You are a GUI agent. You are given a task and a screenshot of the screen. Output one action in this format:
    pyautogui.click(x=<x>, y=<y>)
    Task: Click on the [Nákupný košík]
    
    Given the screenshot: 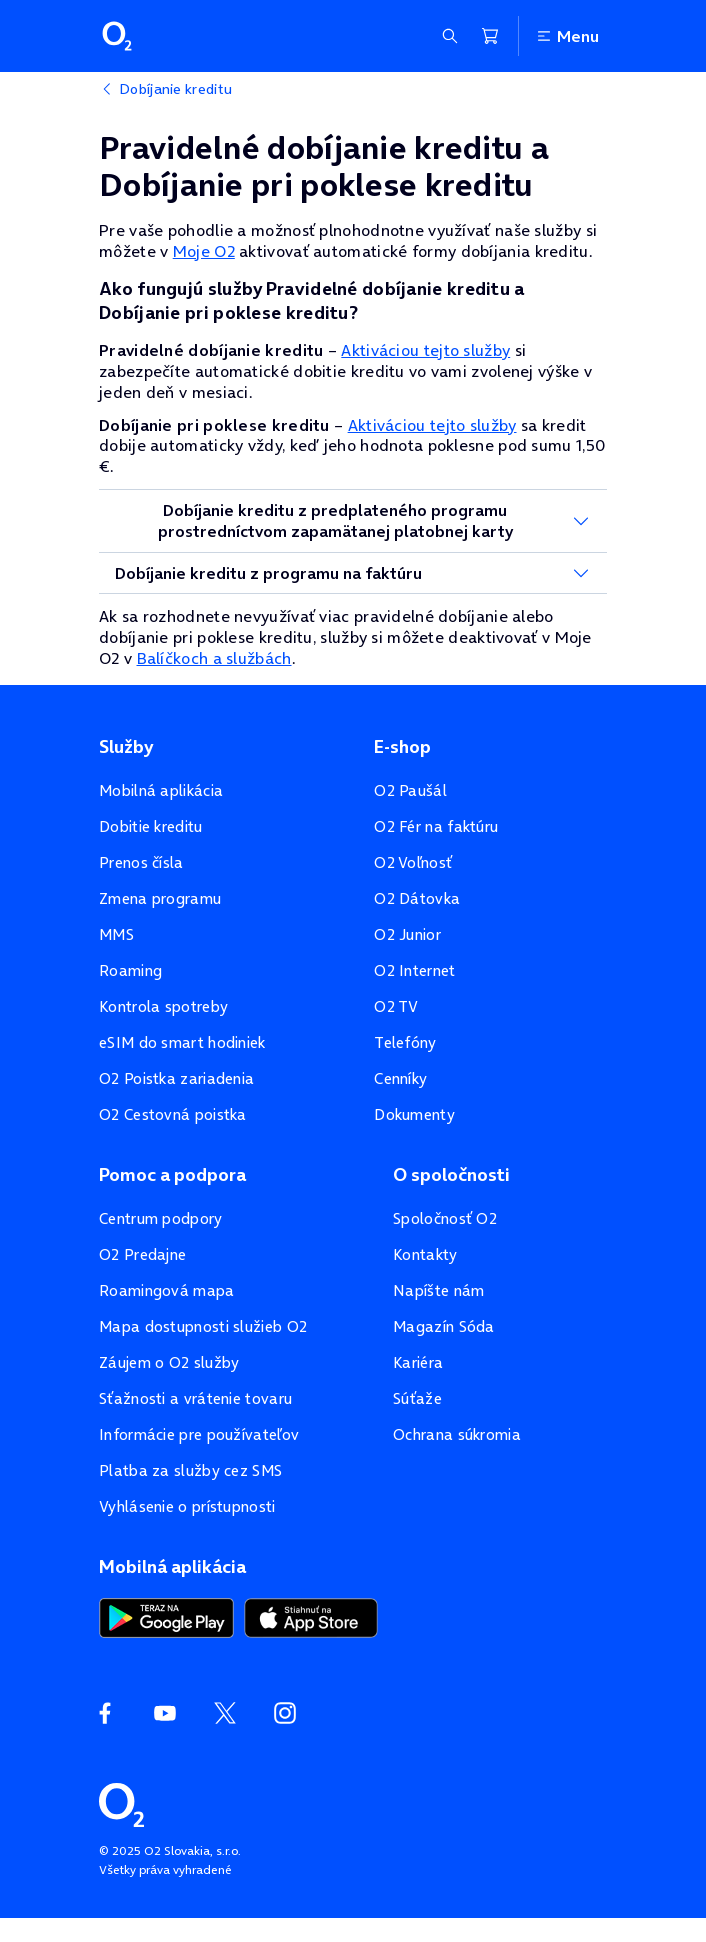 What is the action you would take?
    pyautogui.click(x=490, y=36)
    